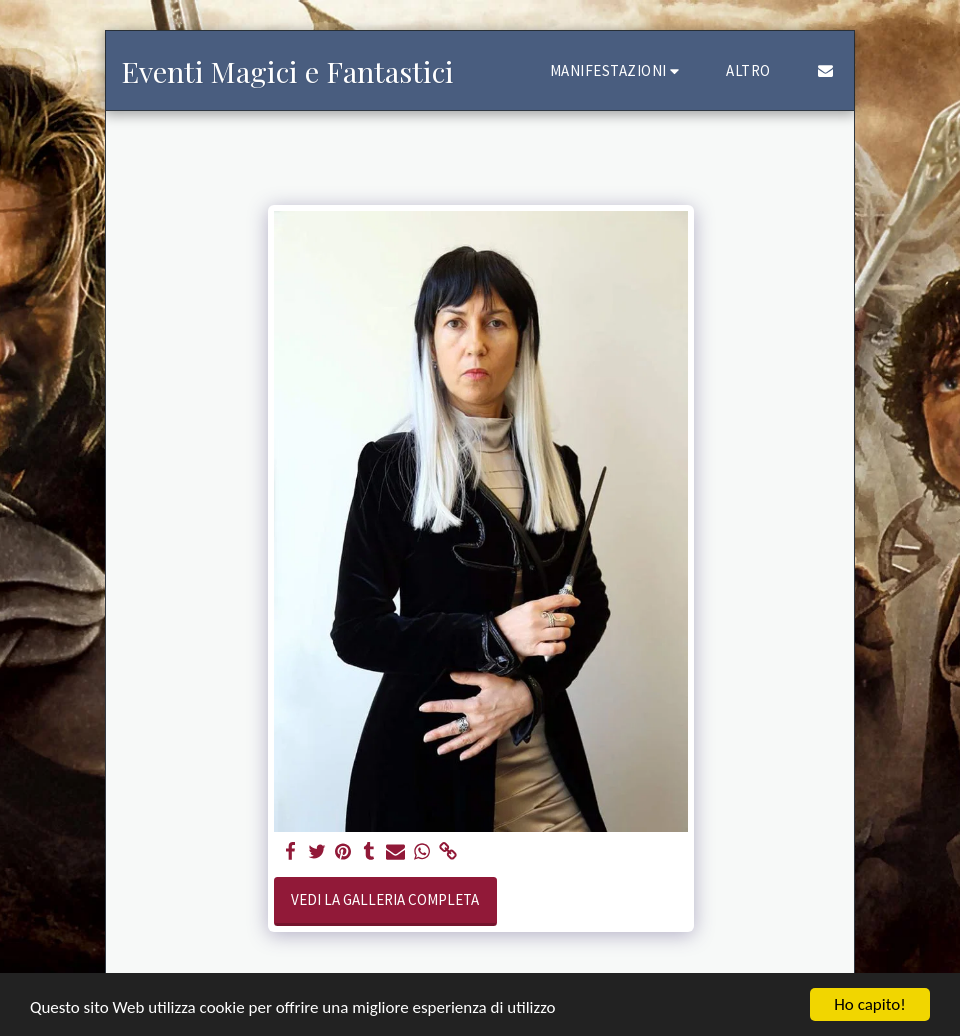 Image resolution: width=960 pixels, height=1036 pixels. I want to click on Vedi la Galleria Completa, so click(385, 899).